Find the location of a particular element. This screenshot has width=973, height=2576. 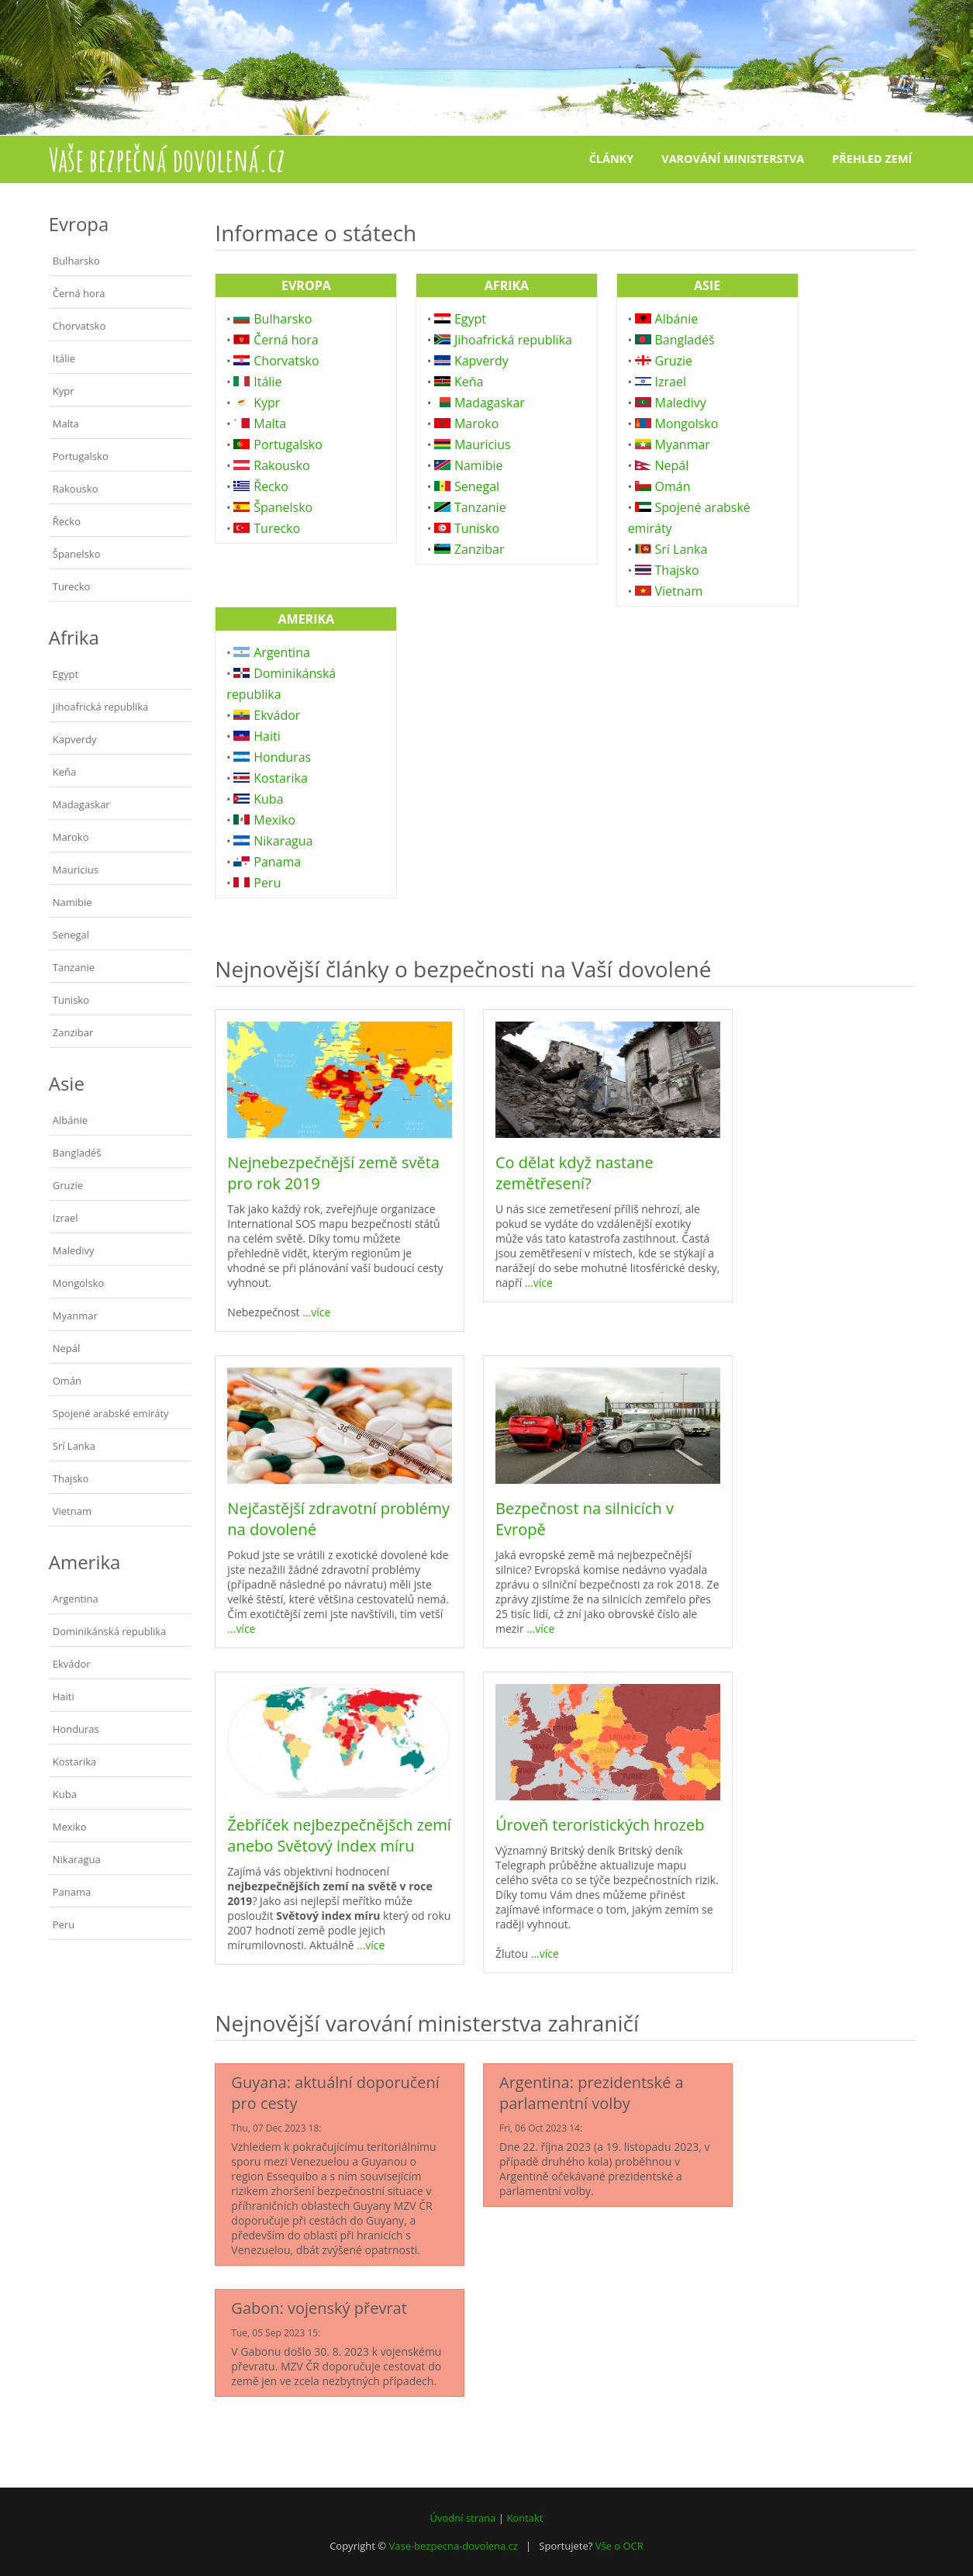

Kontakt is located at coordinates (524, 2518).